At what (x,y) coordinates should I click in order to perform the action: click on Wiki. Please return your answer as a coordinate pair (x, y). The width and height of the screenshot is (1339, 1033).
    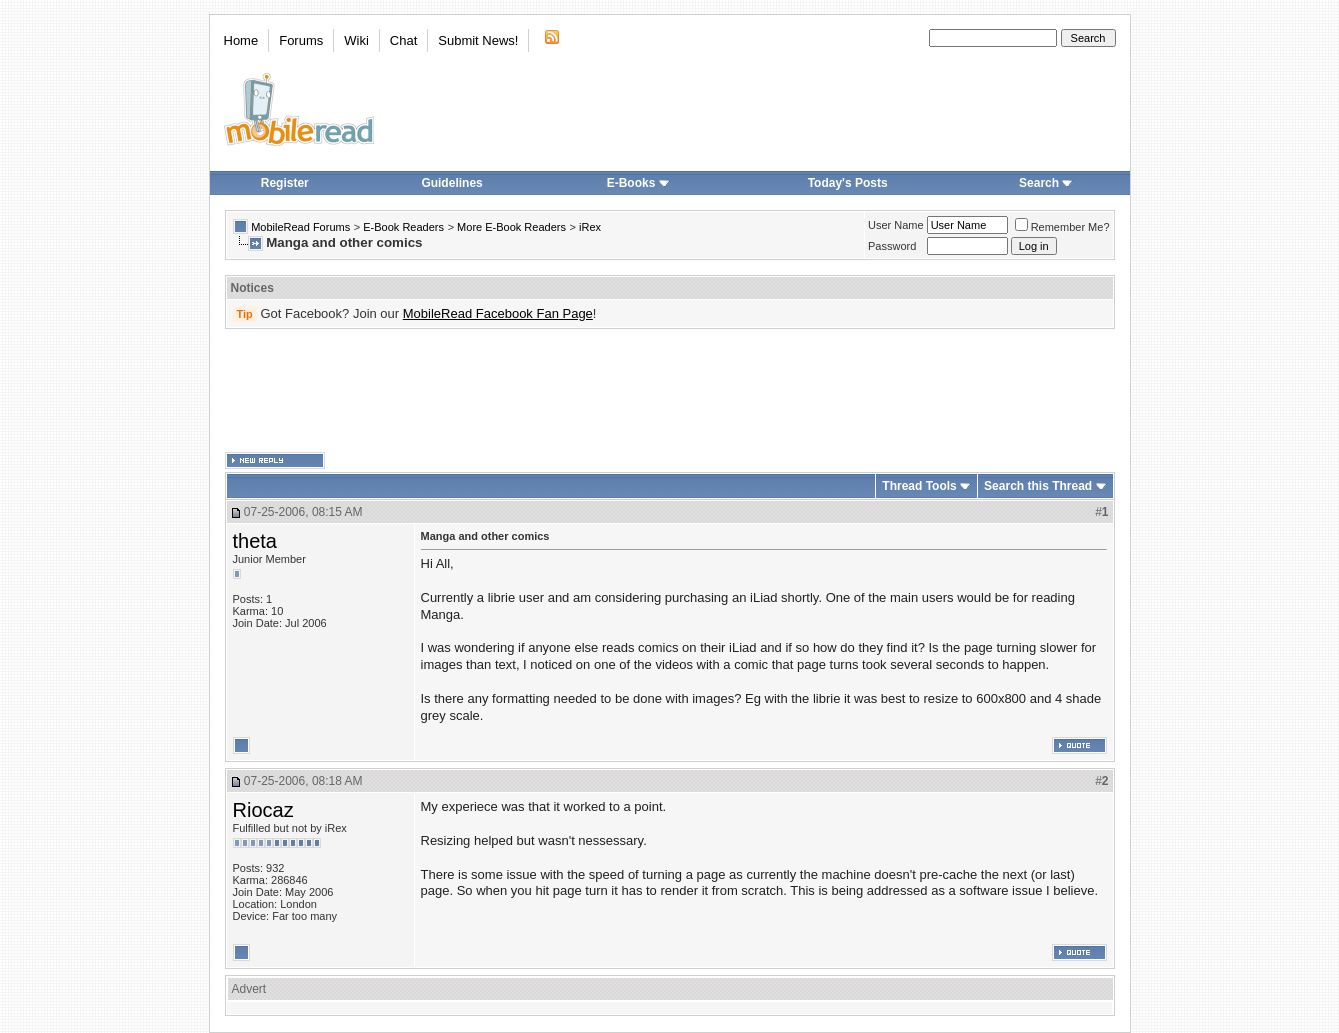
    Looking at the image, I should click on (356, 40).